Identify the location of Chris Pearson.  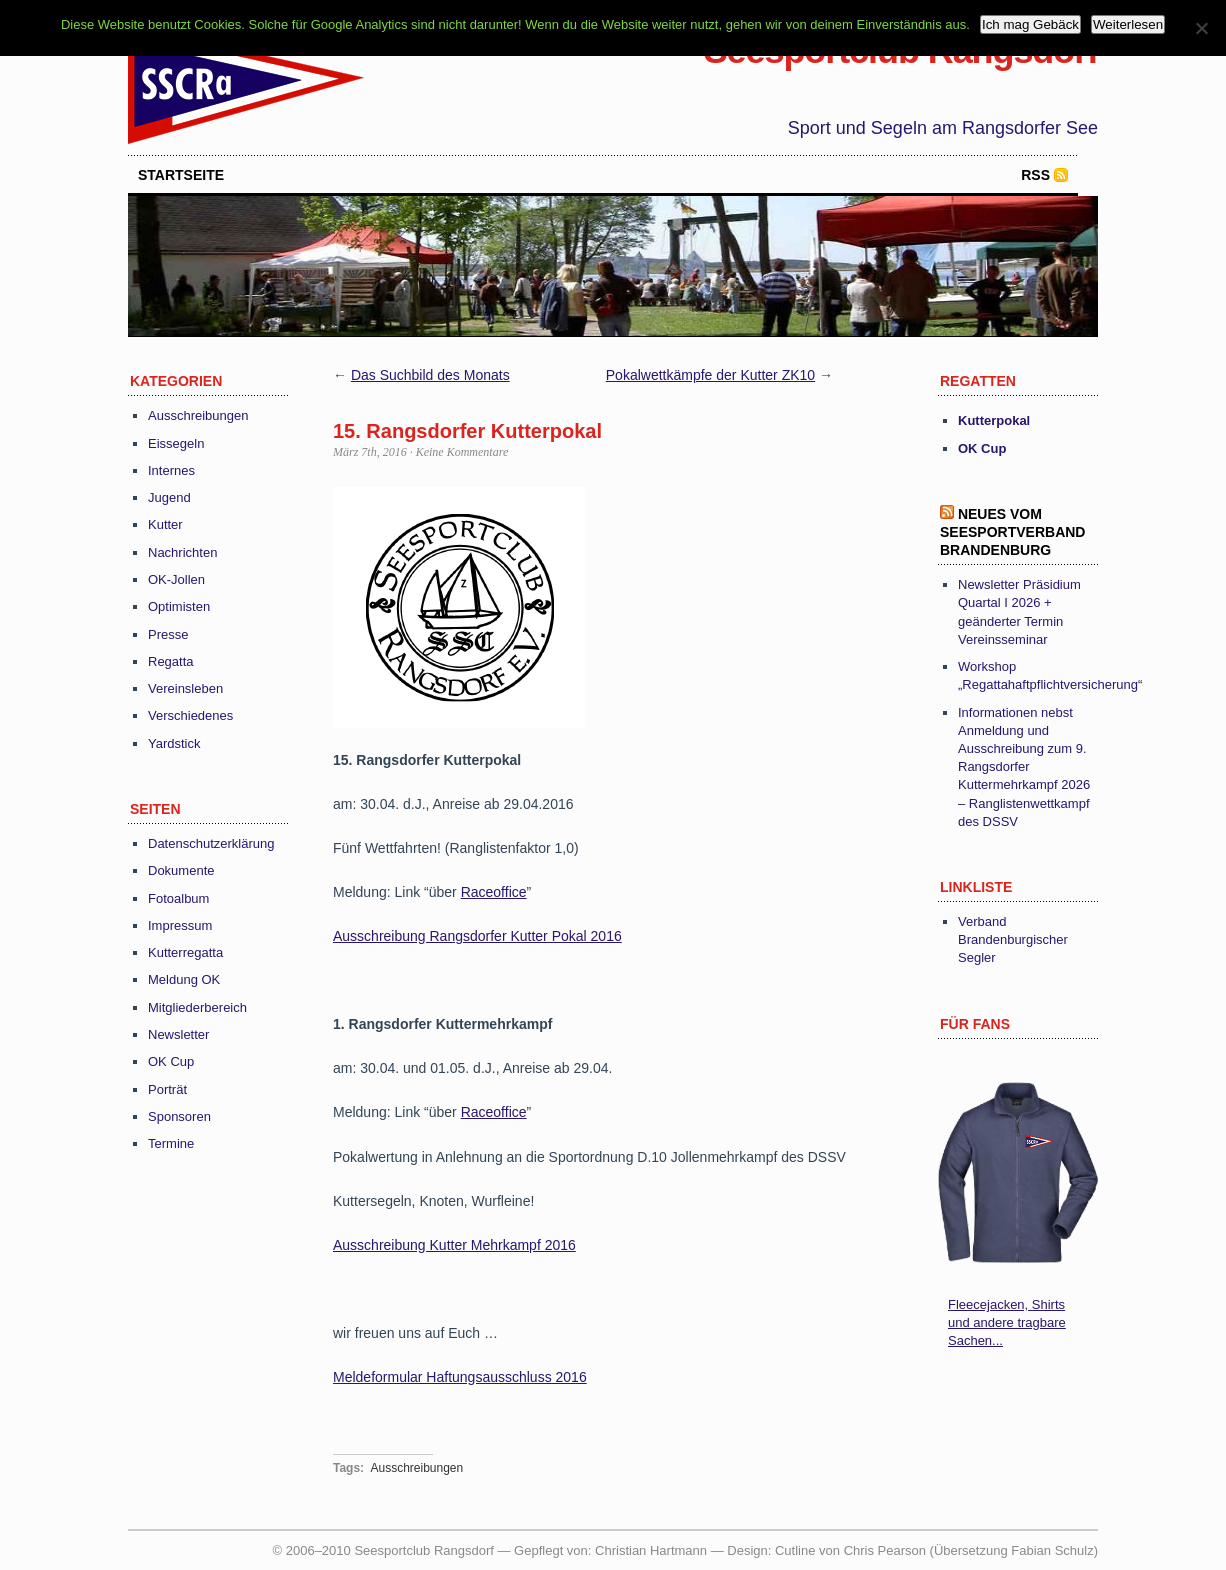
(885, 1550).